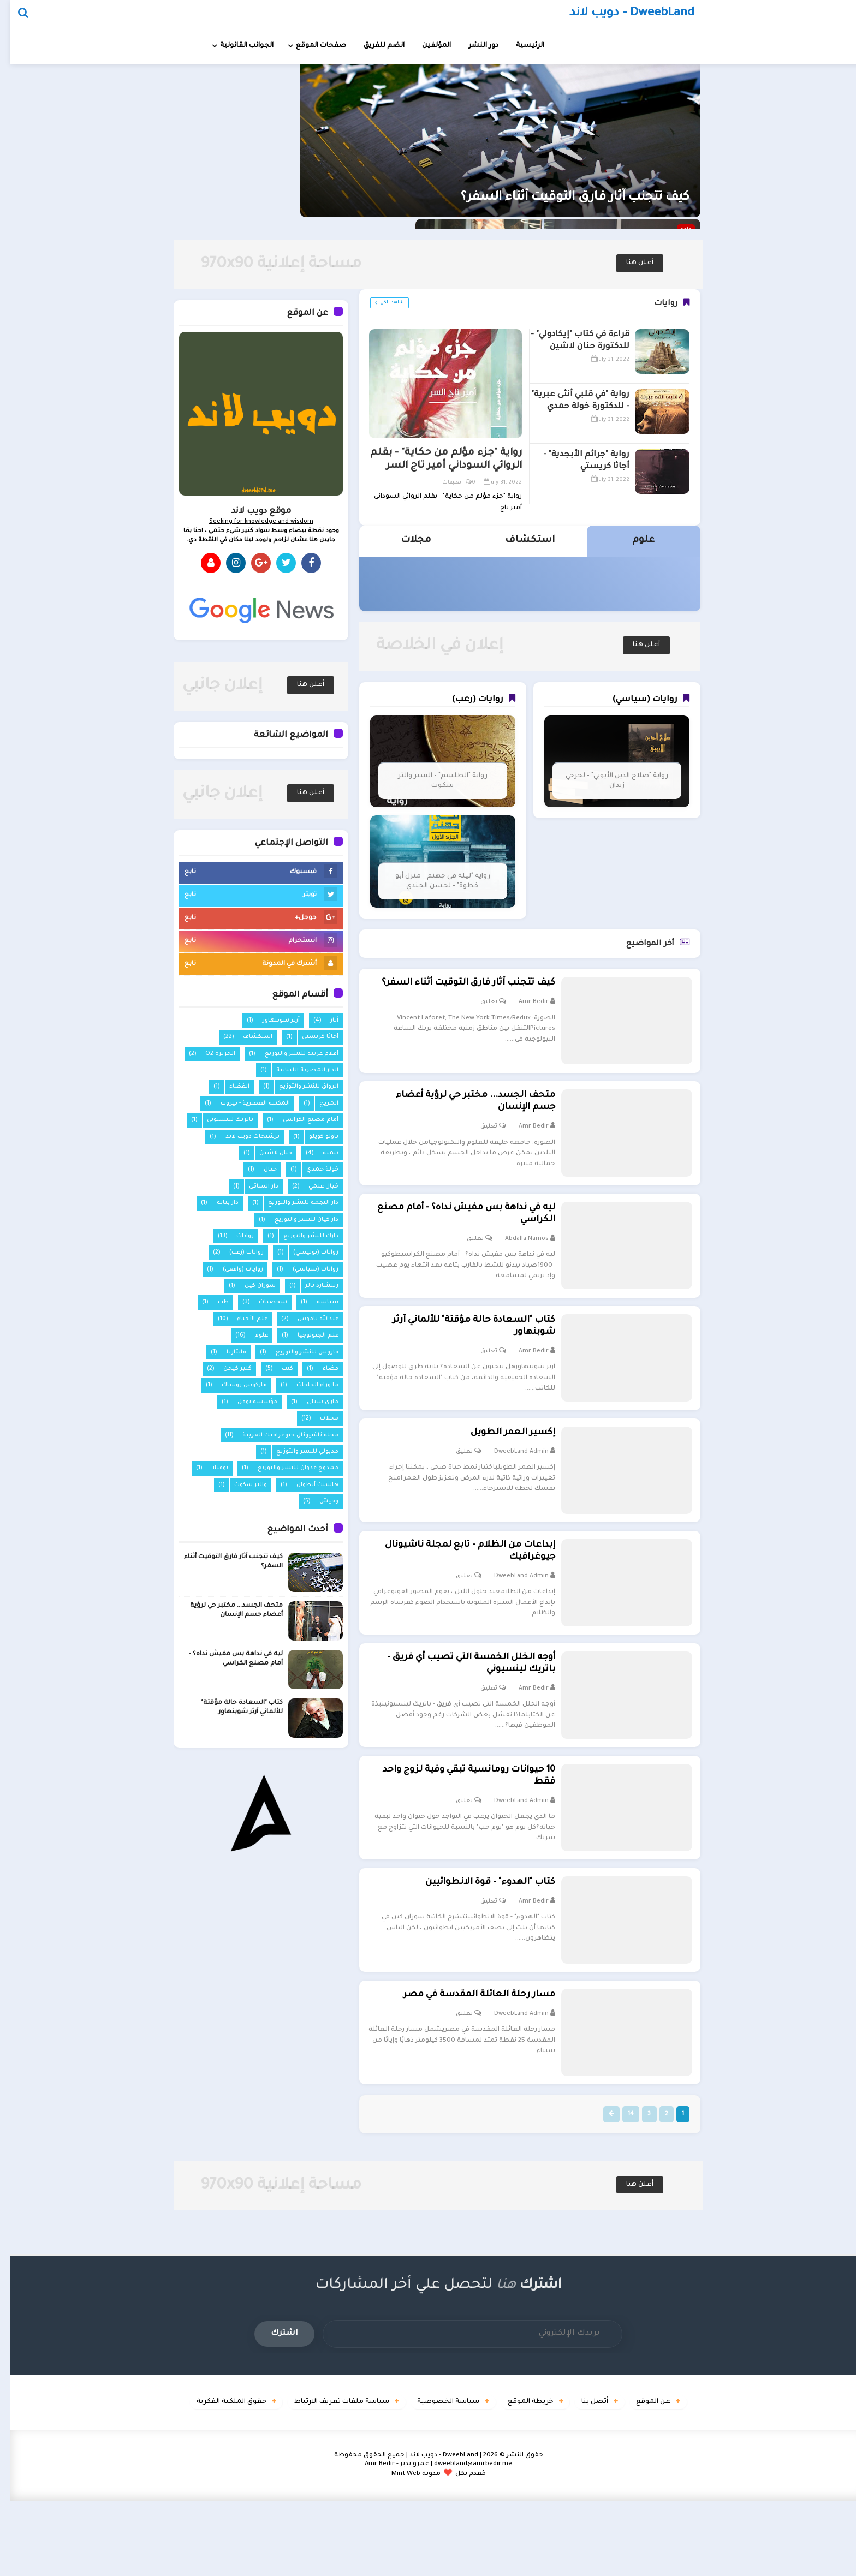  What do you see at coordinates (307, 1319) in the screenshot?
I see `عبدالله ناموس` at bounding box center [307, 1319].